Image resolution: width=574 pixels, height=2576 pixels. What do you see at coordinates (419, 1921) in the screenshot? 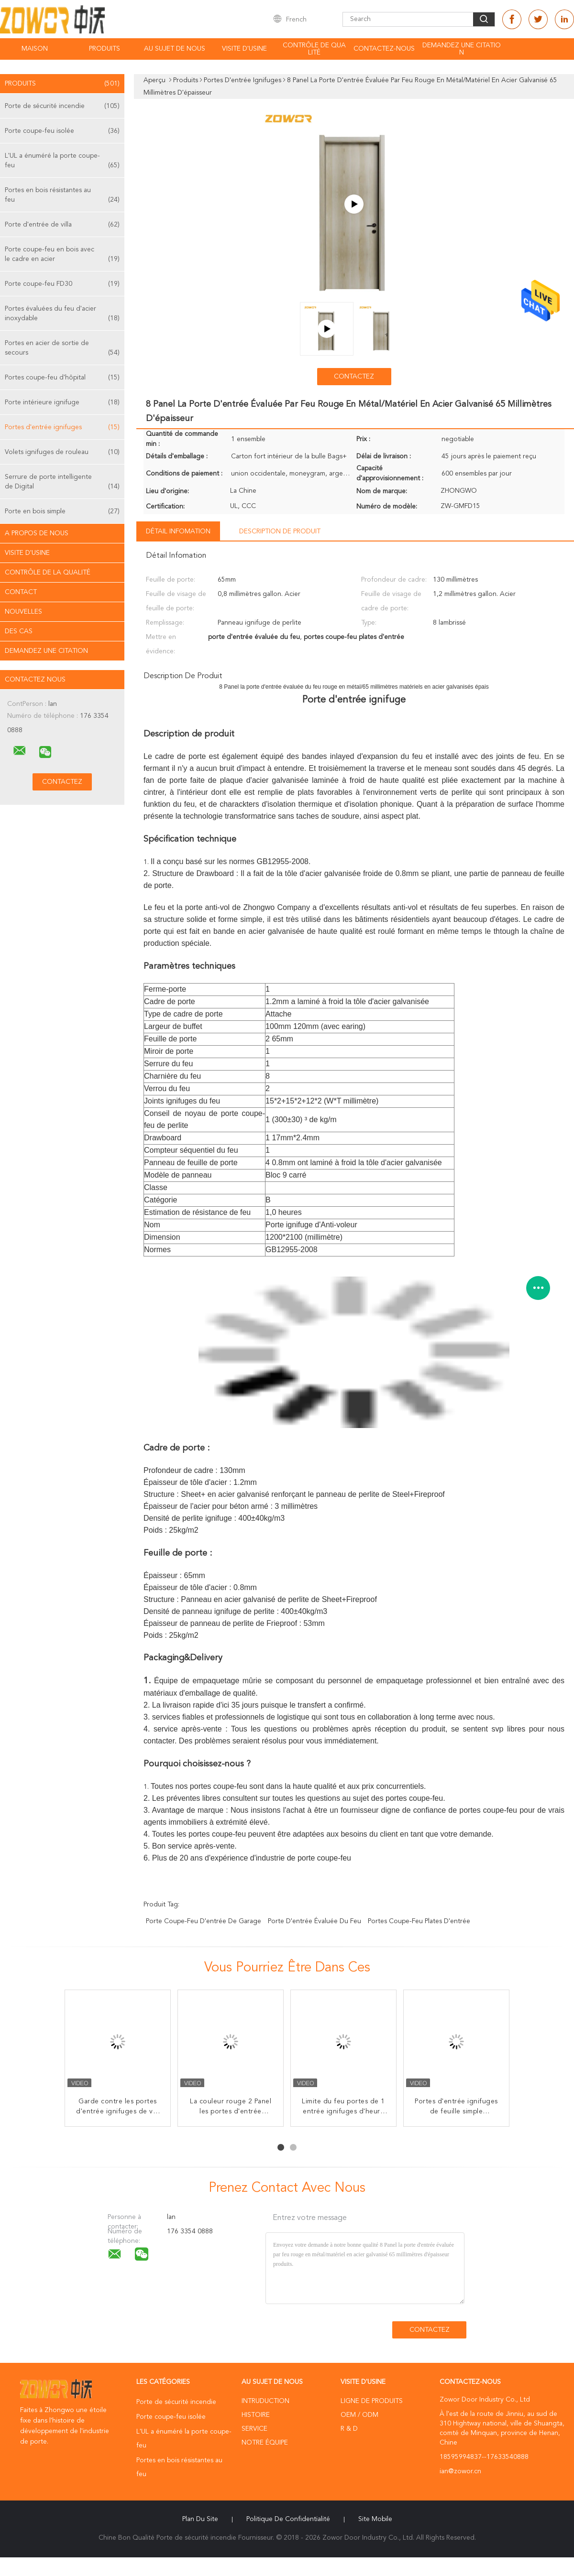
I see `portes coupe-feu plates d'entrée` at bounding box center [419, 1921].